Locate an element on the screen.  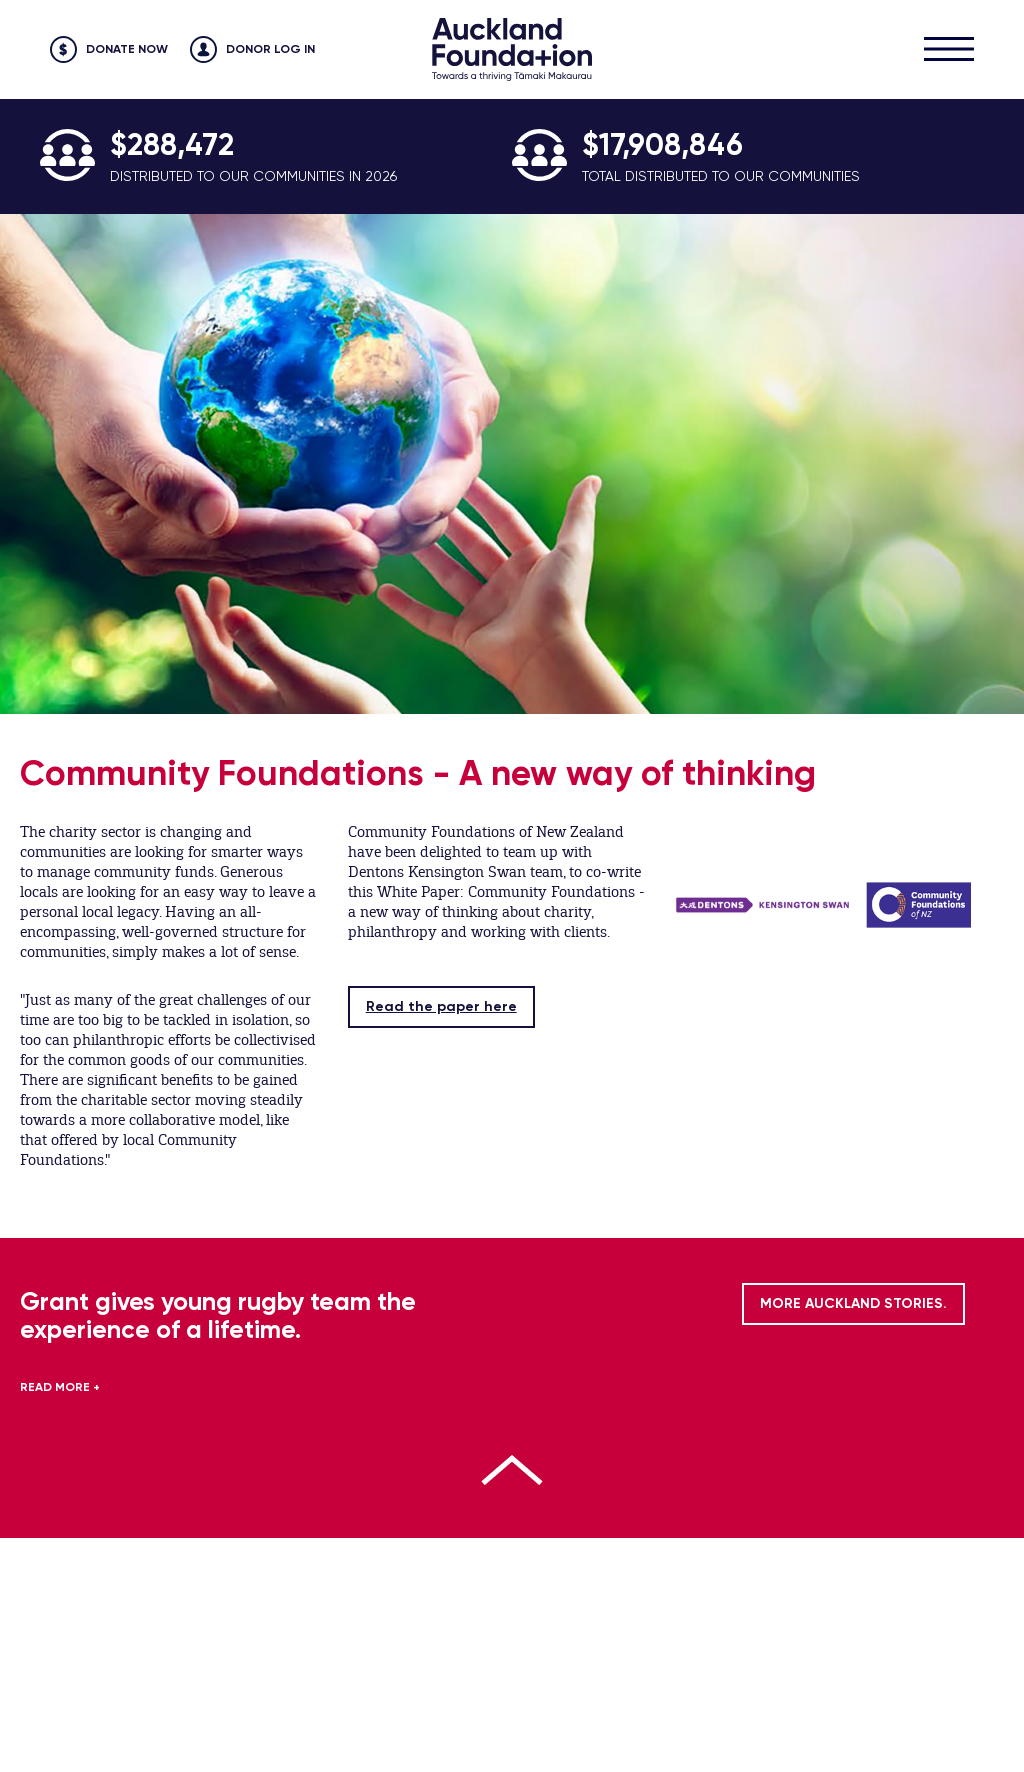
MORE AUCKLAND STORIES. is located at coordinates (853, 1303).